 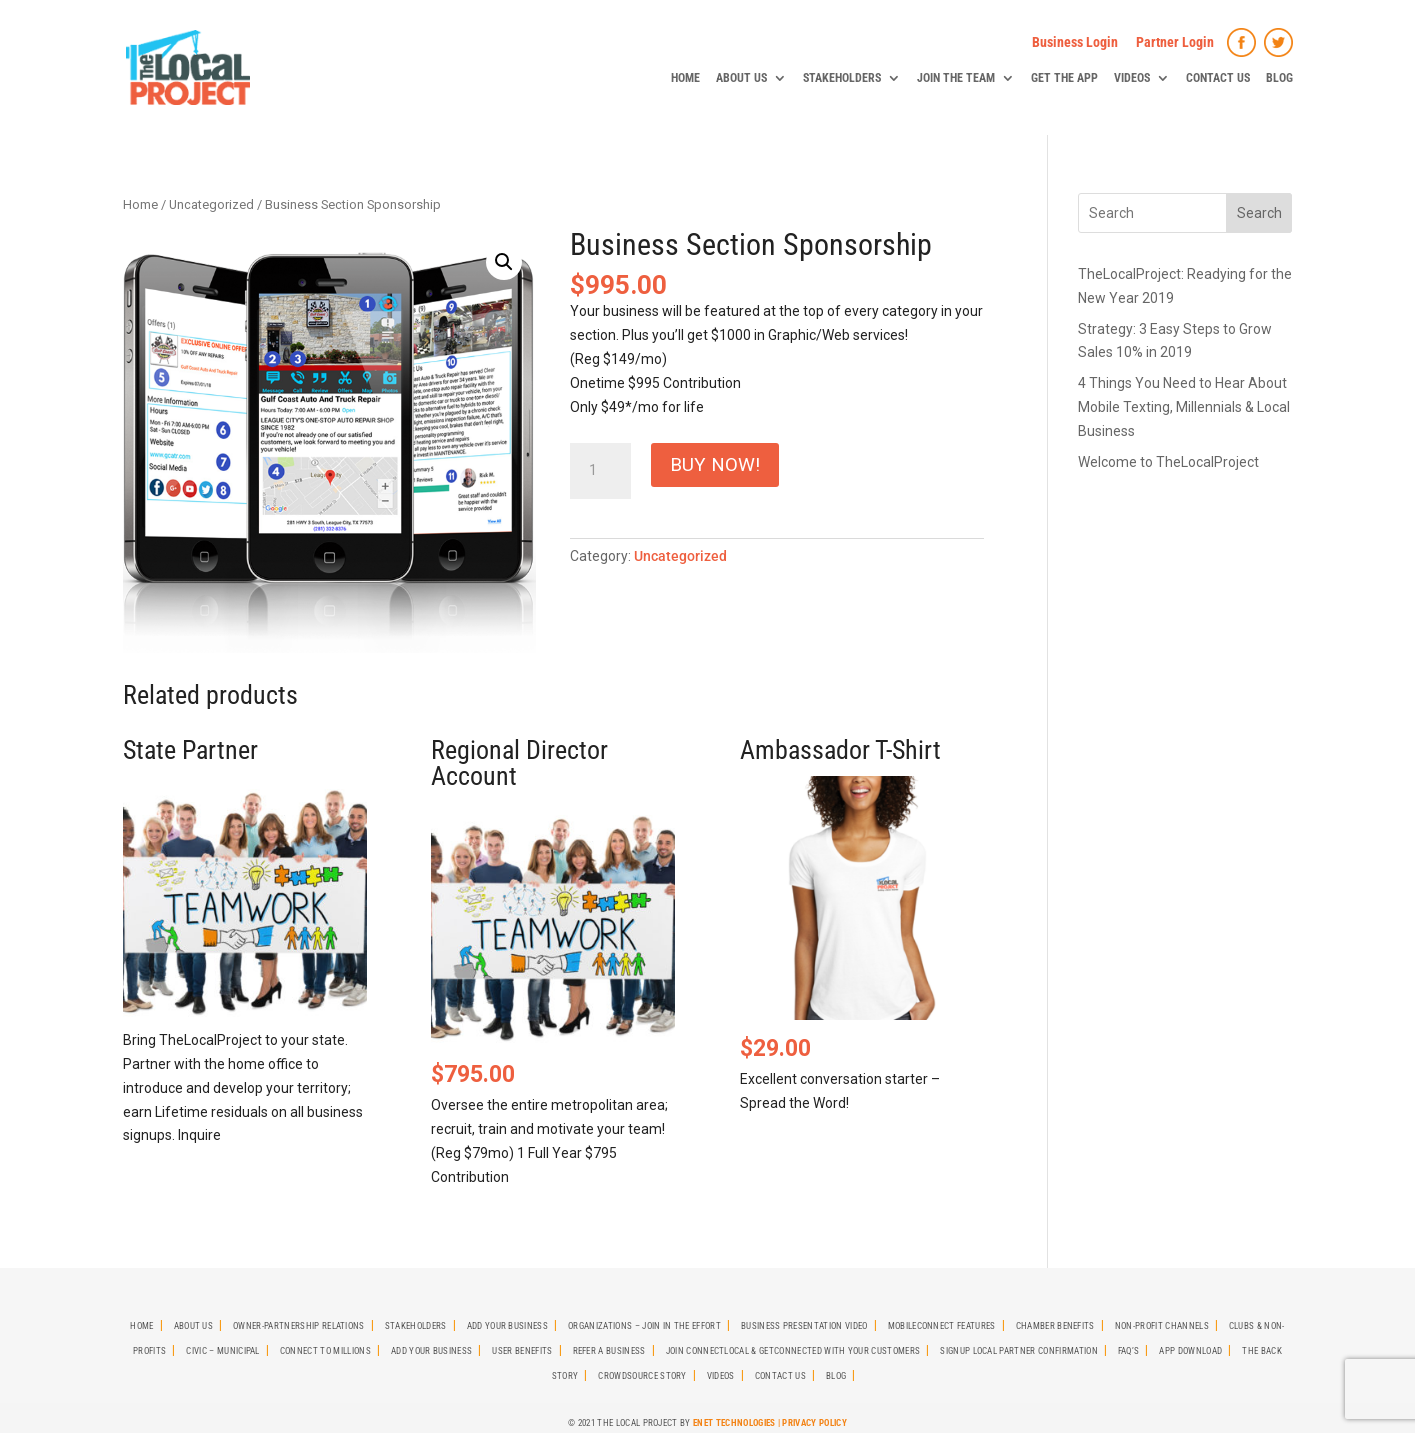 What do you see at coordinates (956, 78) in the screenshot?
I see `Join The Team` at bounding box center [956, 78].